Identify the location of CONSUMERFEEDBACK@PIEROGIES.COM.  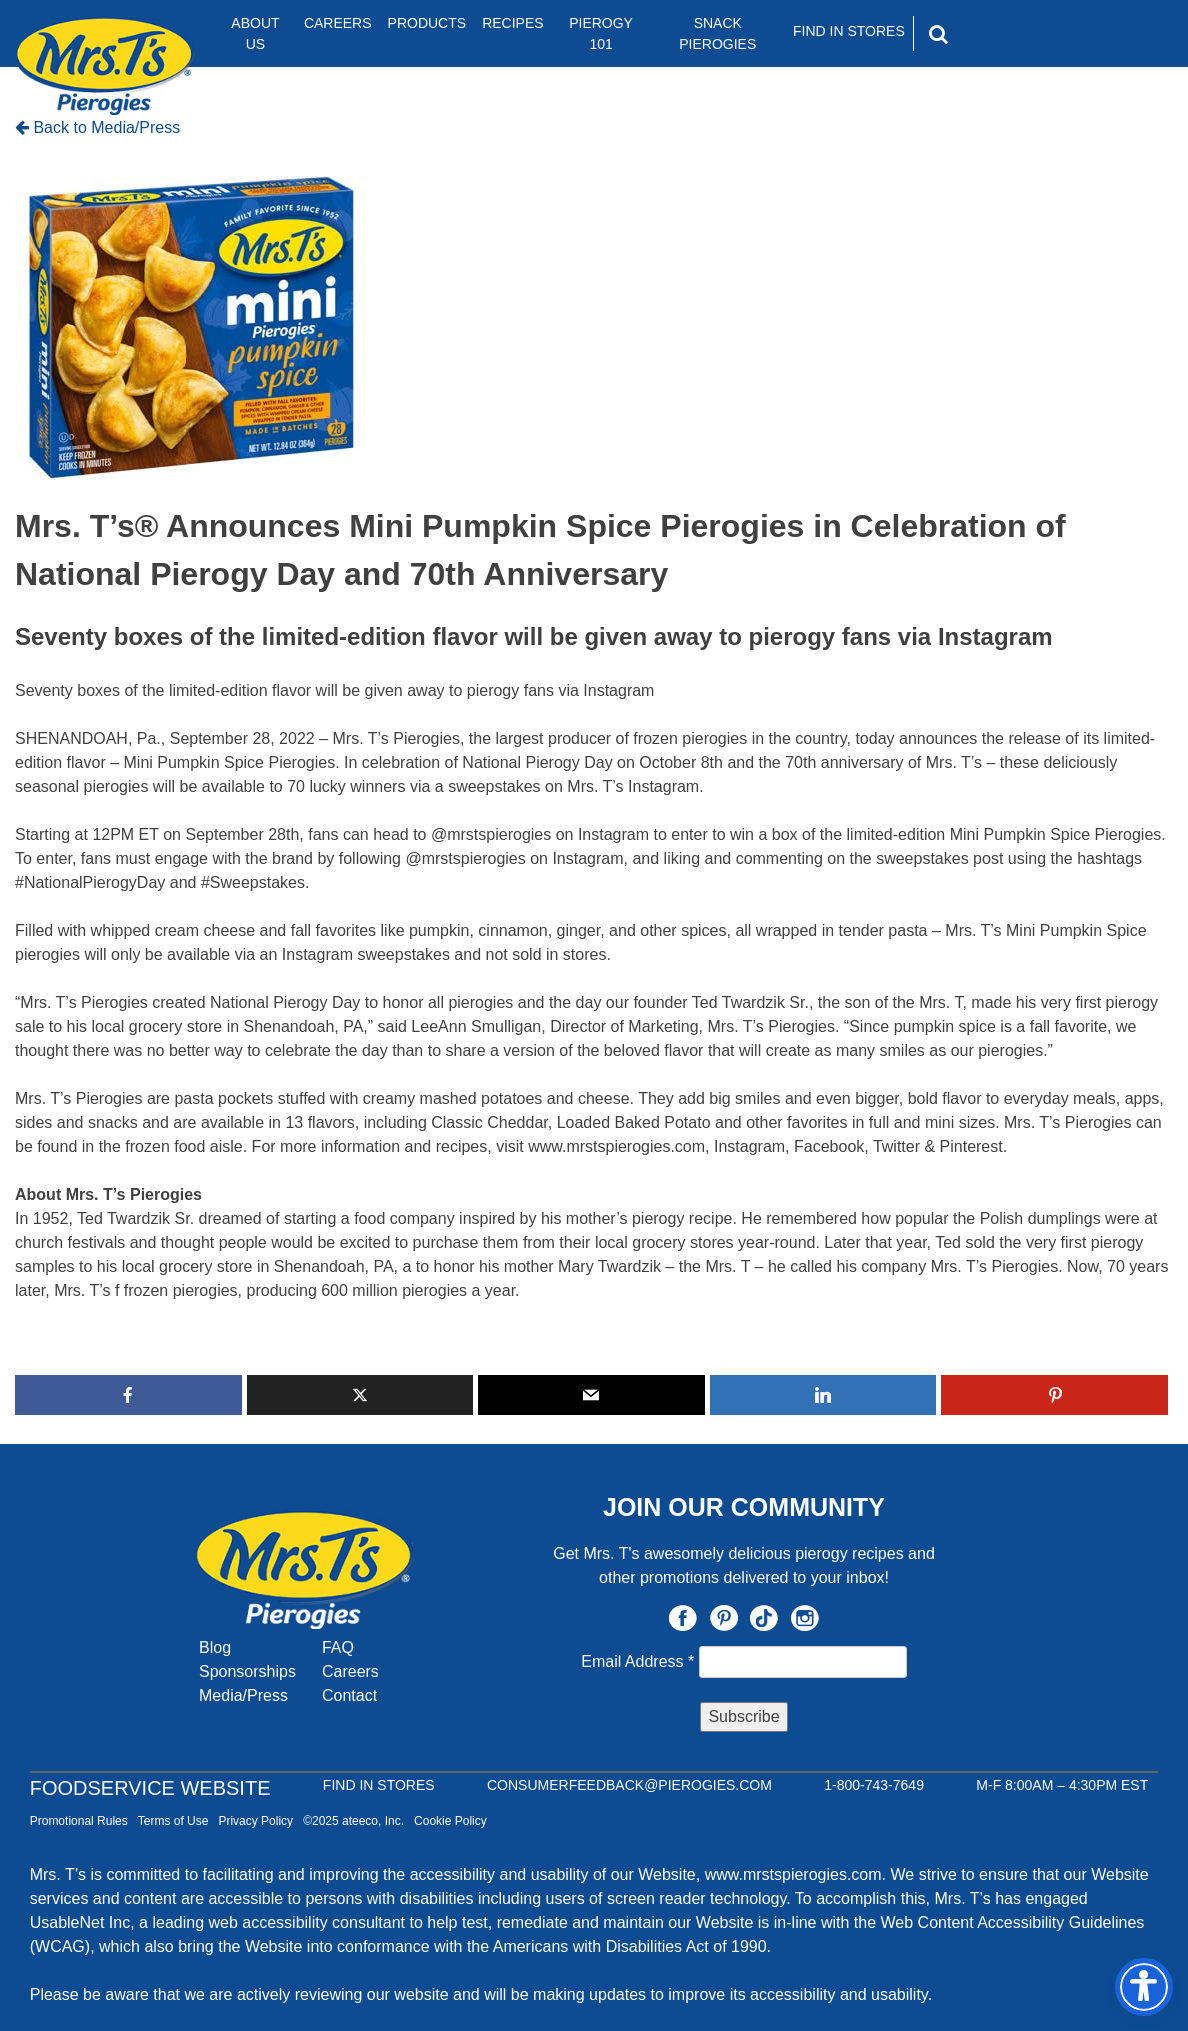
(629, 1785).